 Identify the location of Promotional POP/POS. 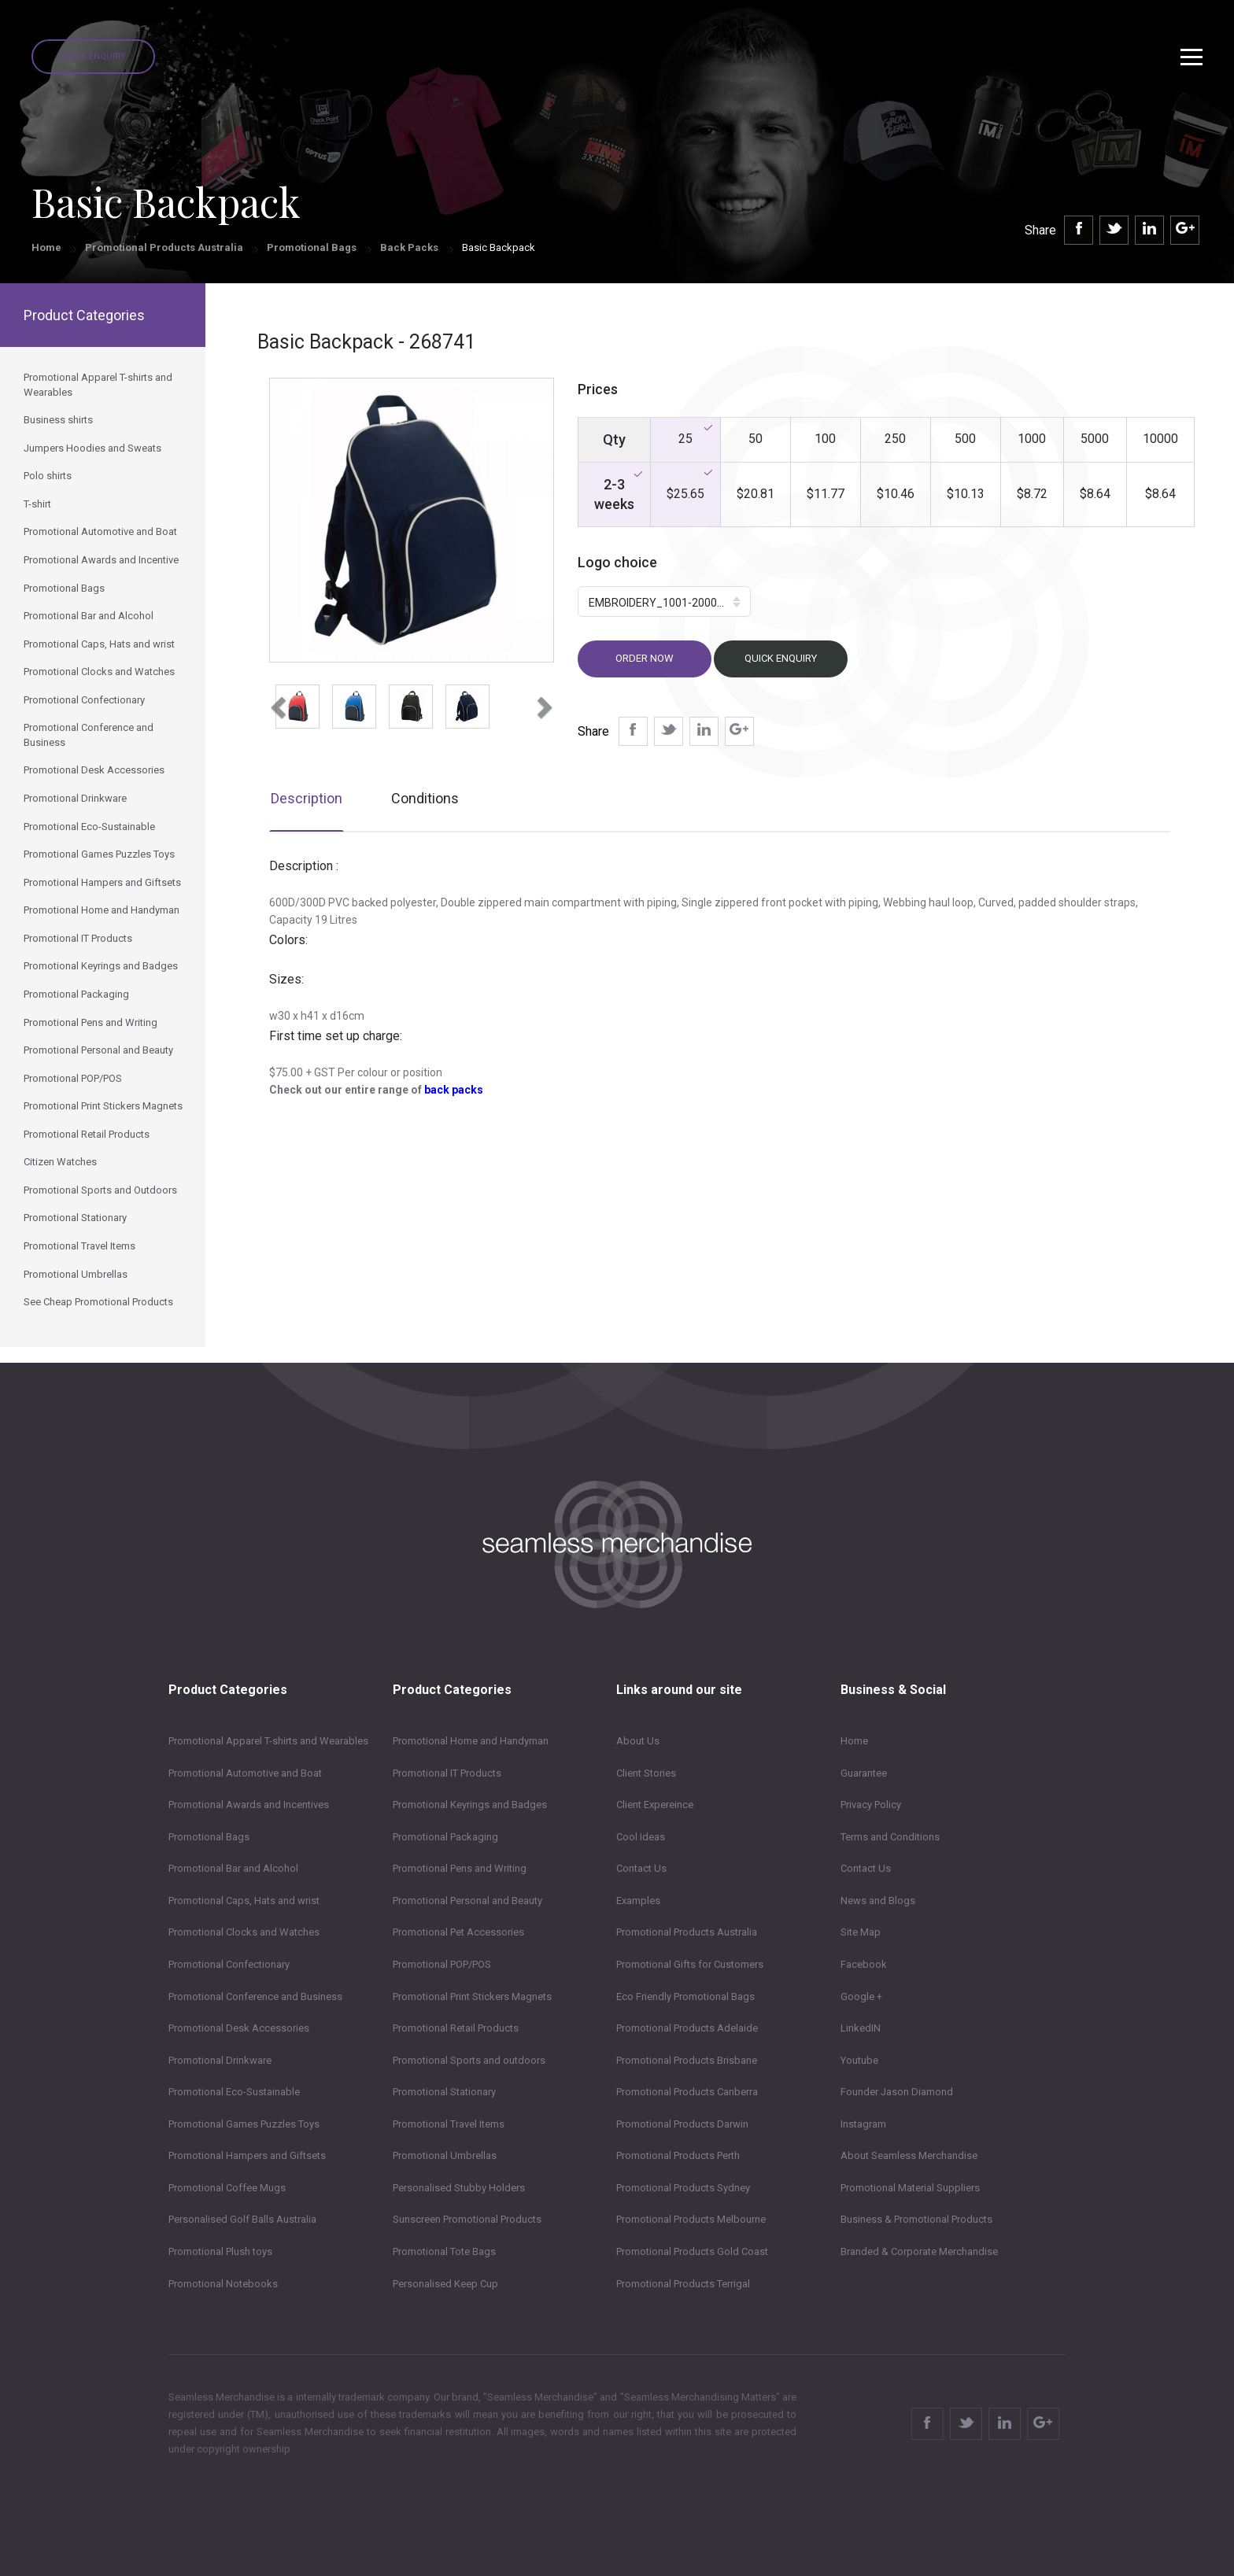
(442, 1964).